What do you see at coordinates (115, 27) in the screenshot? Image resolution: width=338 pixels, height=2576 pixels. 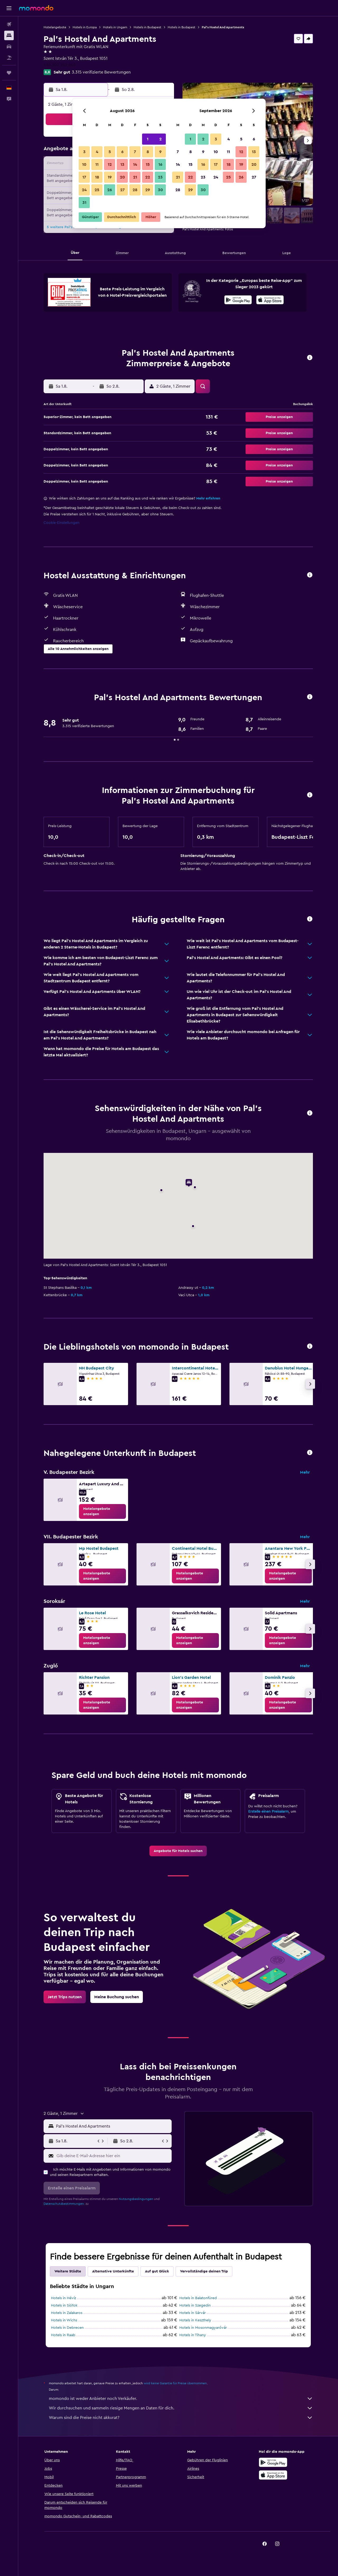 I see `Hotels in Ungarn` at bounding box center [115, 27].